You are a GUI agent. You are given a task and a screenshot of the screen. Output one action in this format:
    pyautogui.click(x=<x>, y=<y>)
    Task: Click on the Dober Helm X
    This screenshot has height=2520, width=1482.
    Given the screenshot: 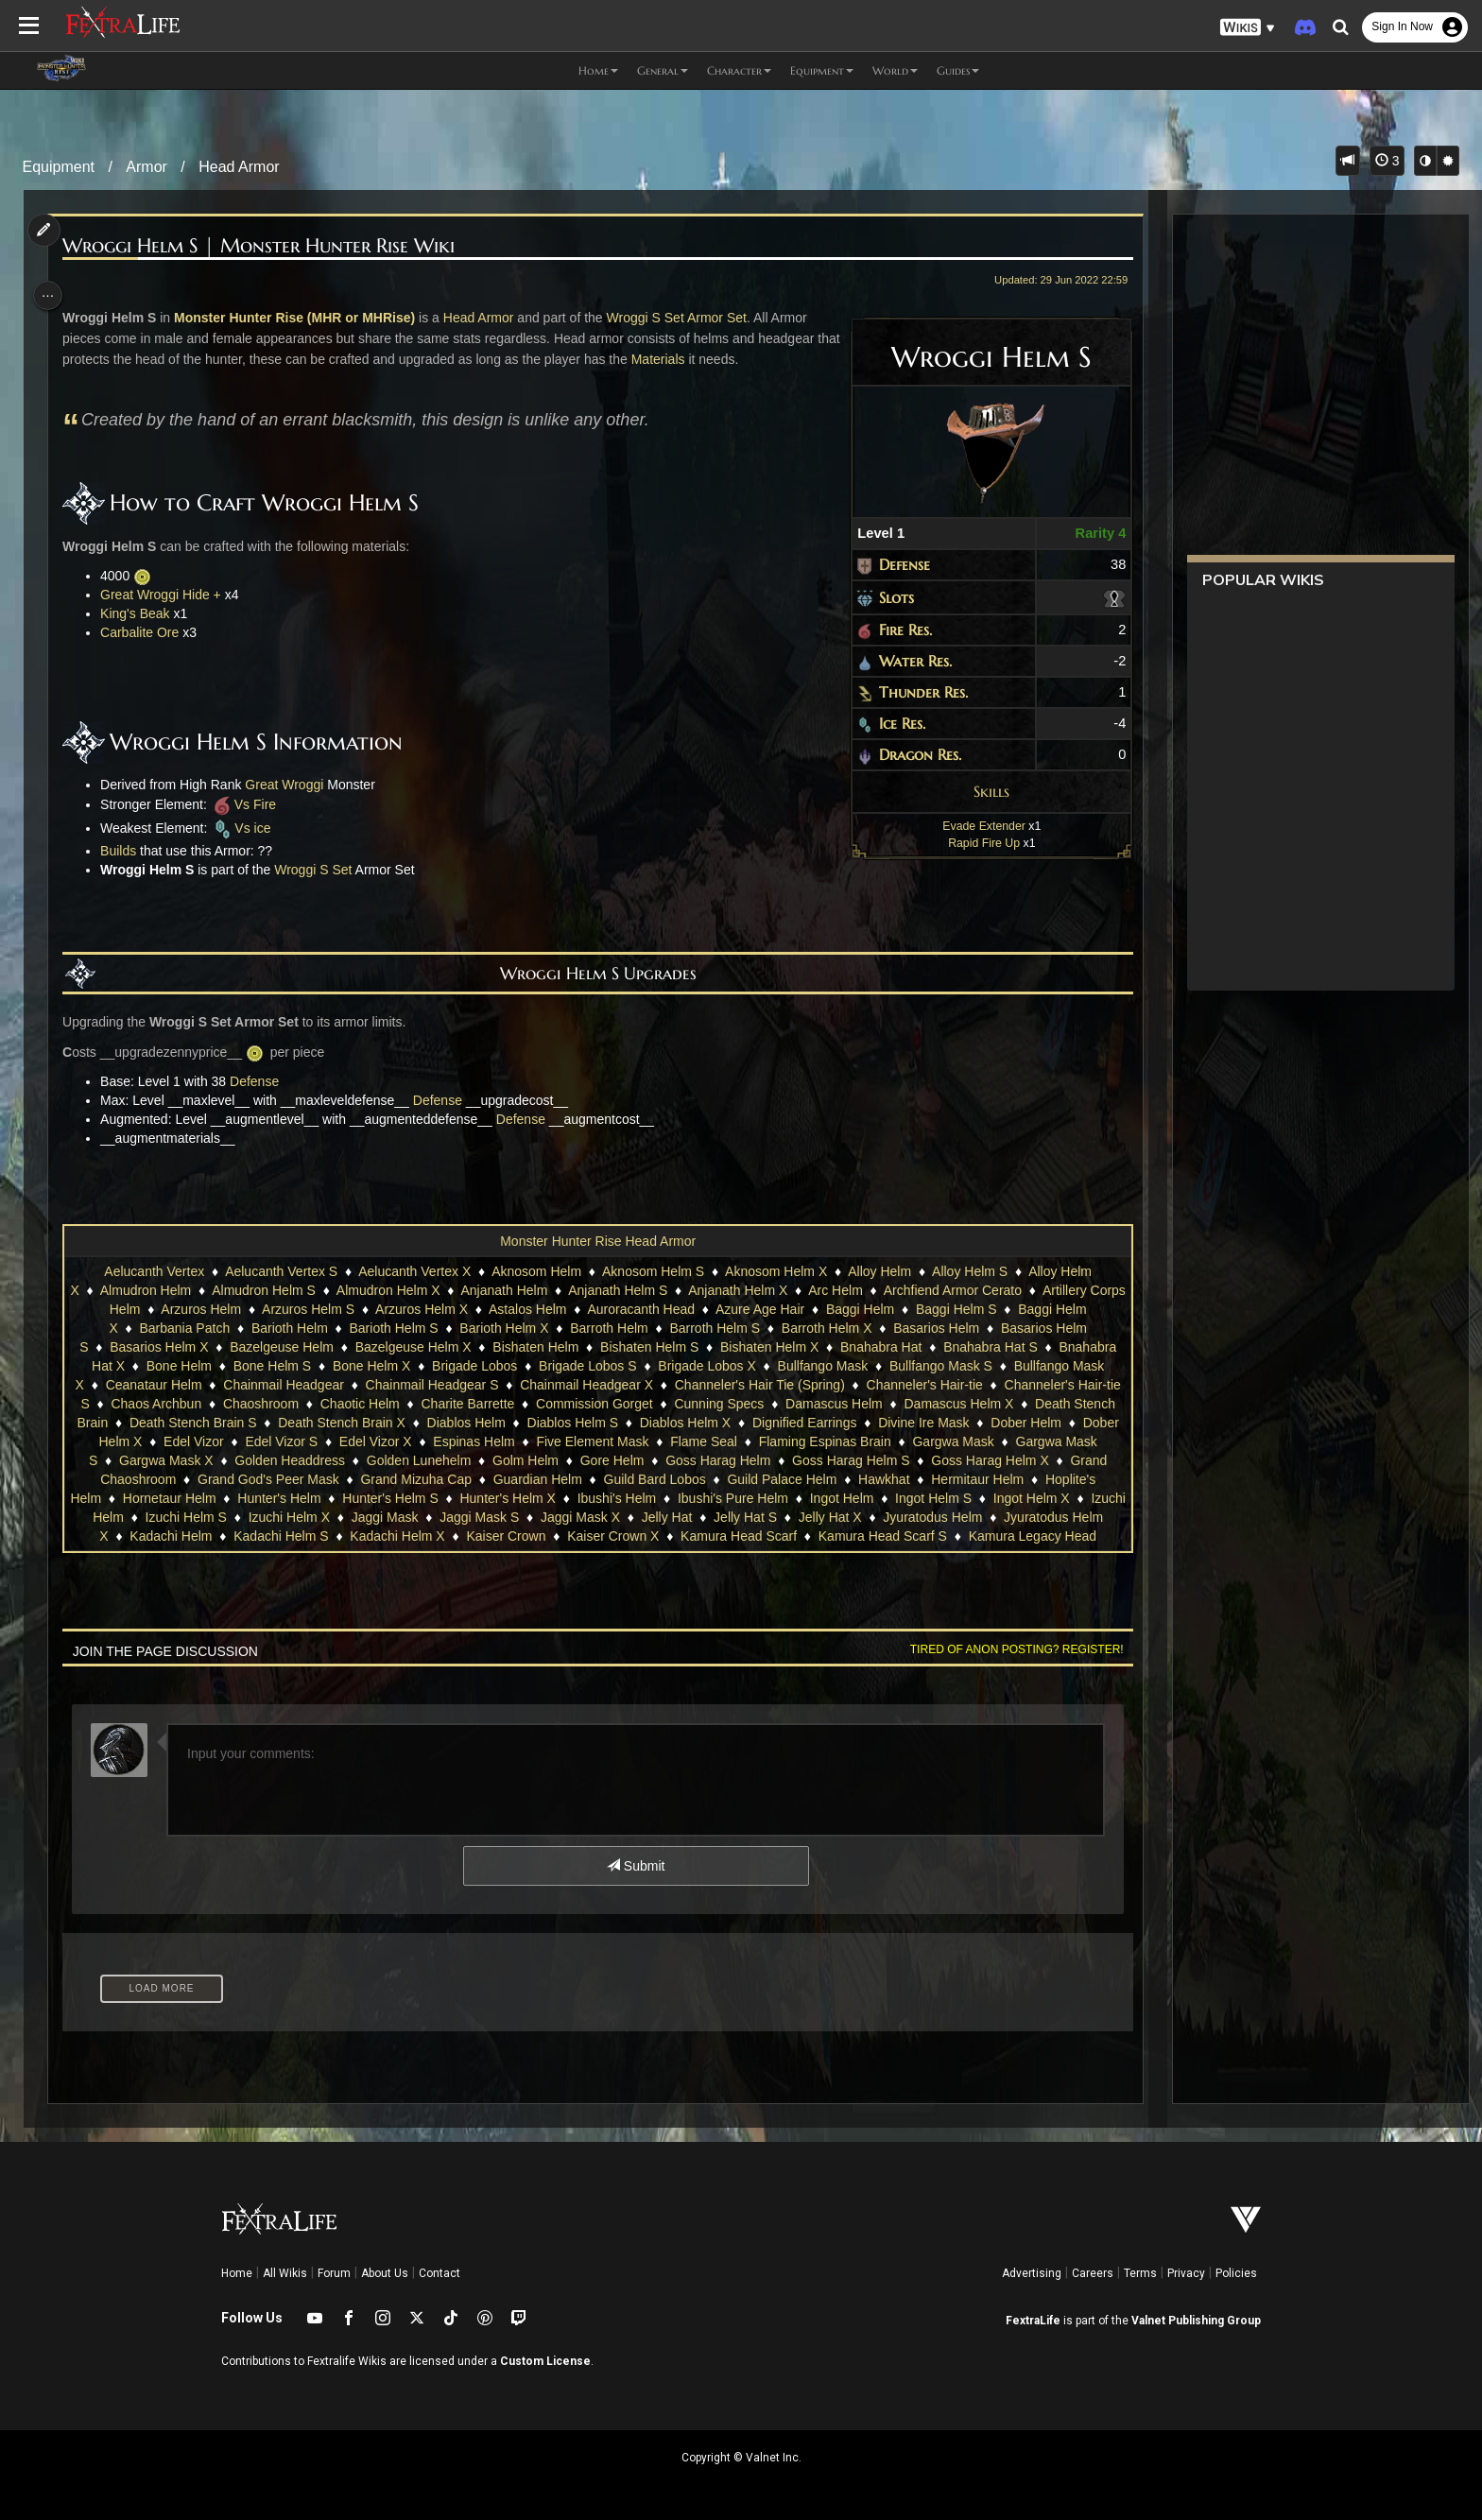 What is the action you would take?
    pyautogui.click(x=214, y=1441)
    